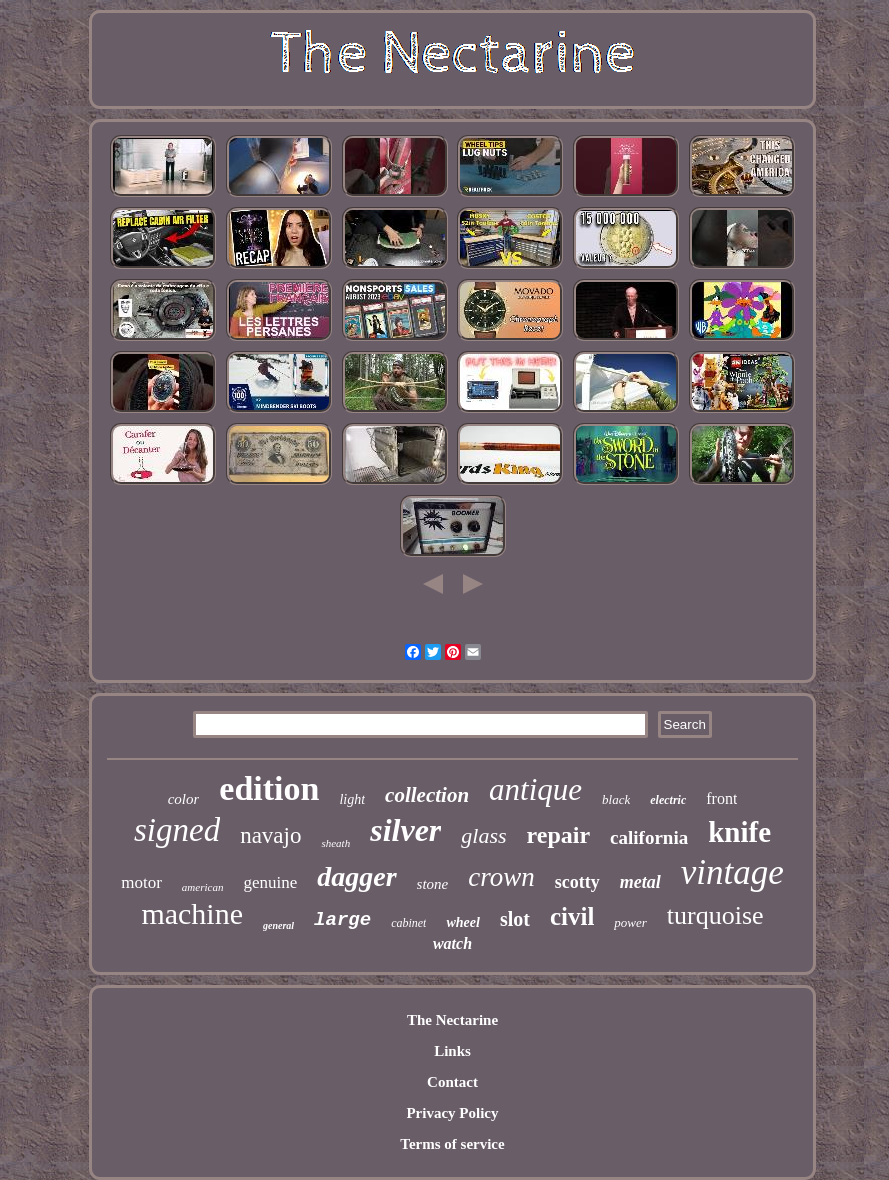  What do you see at coordinates (177, 830) in the screenshot?
I see `signed` at bounding box center [177, 830].